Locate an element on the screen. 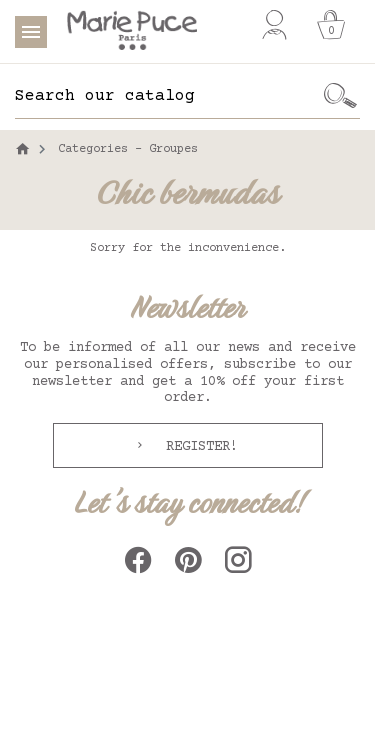 The width and height of the screenshot is (375, 735). [My account] is located at coordinates (274, 25).